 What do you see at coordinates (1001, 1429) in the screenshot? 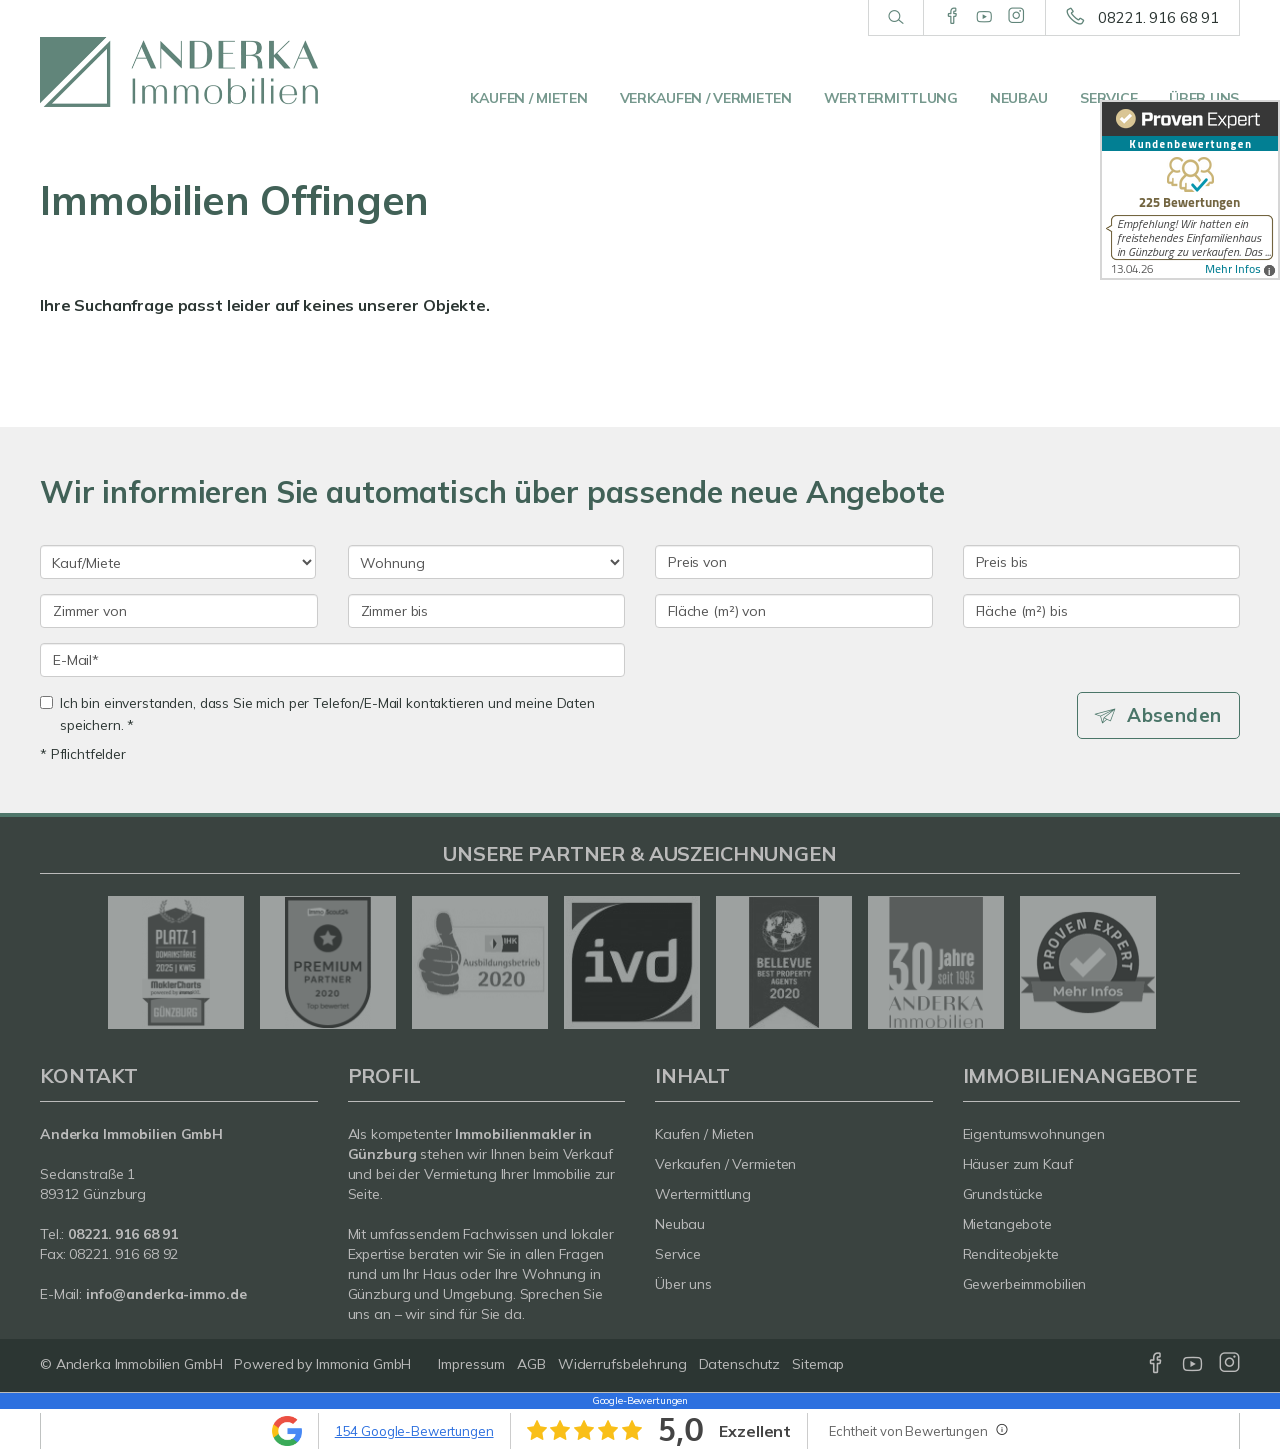
I see `[Tooltip]` at bounding box center [1001, 1429].